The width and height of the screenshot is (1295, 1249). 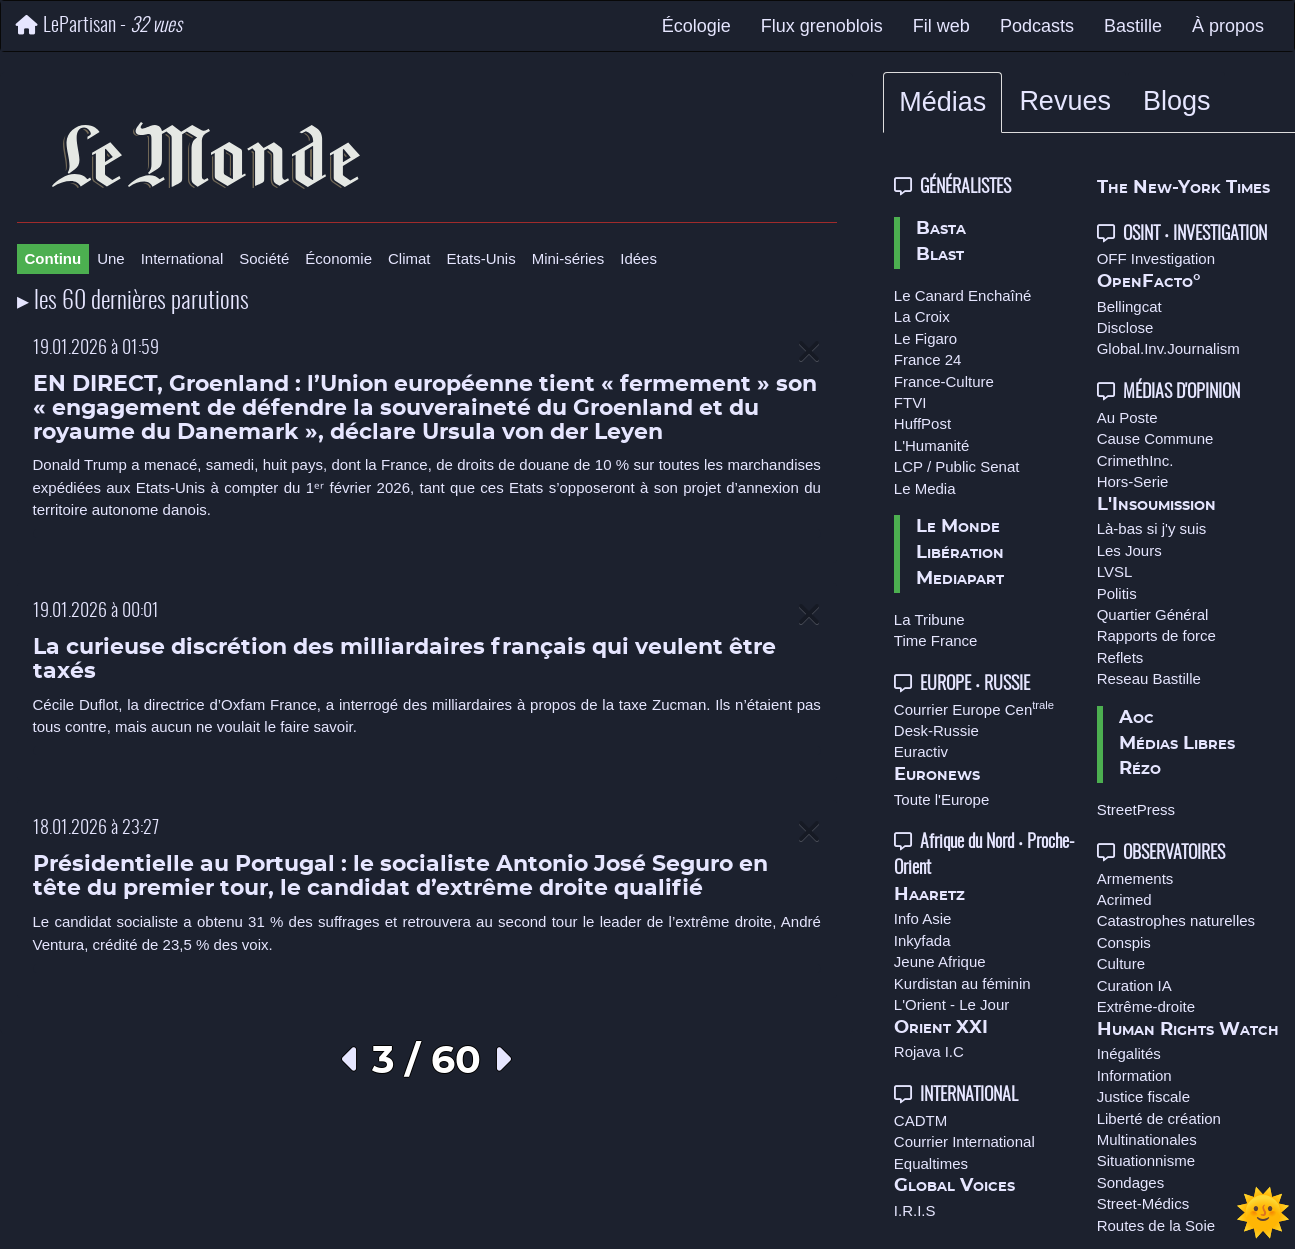 What do you see at coordinates (1143, 1203) in the screenshot?
I see `Street-Médics` at bounding box center [1143, 1203].